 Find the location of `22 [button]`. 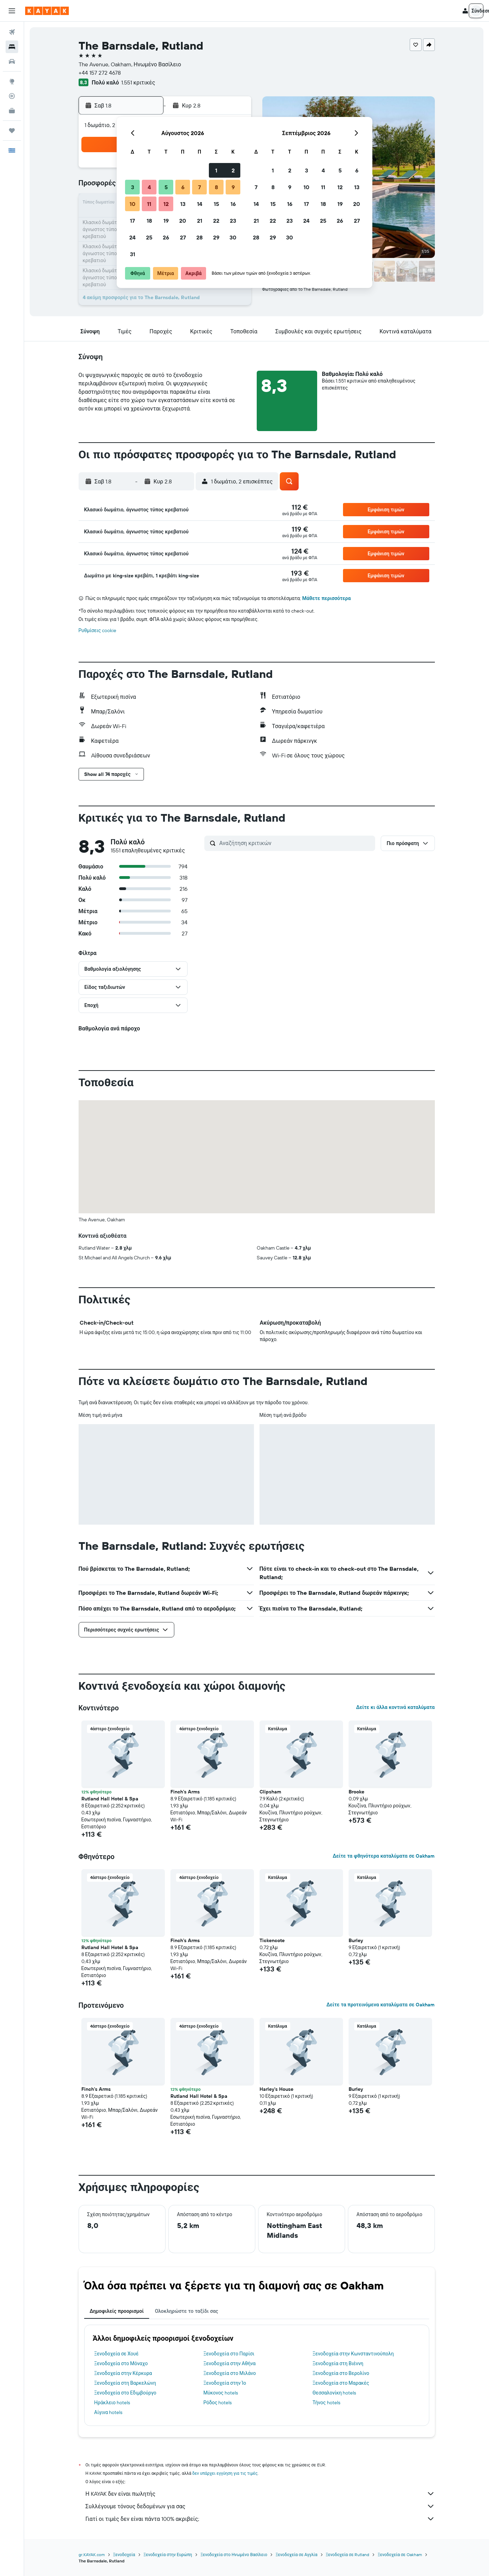

22 [button] is located at coordinates (216, 220).